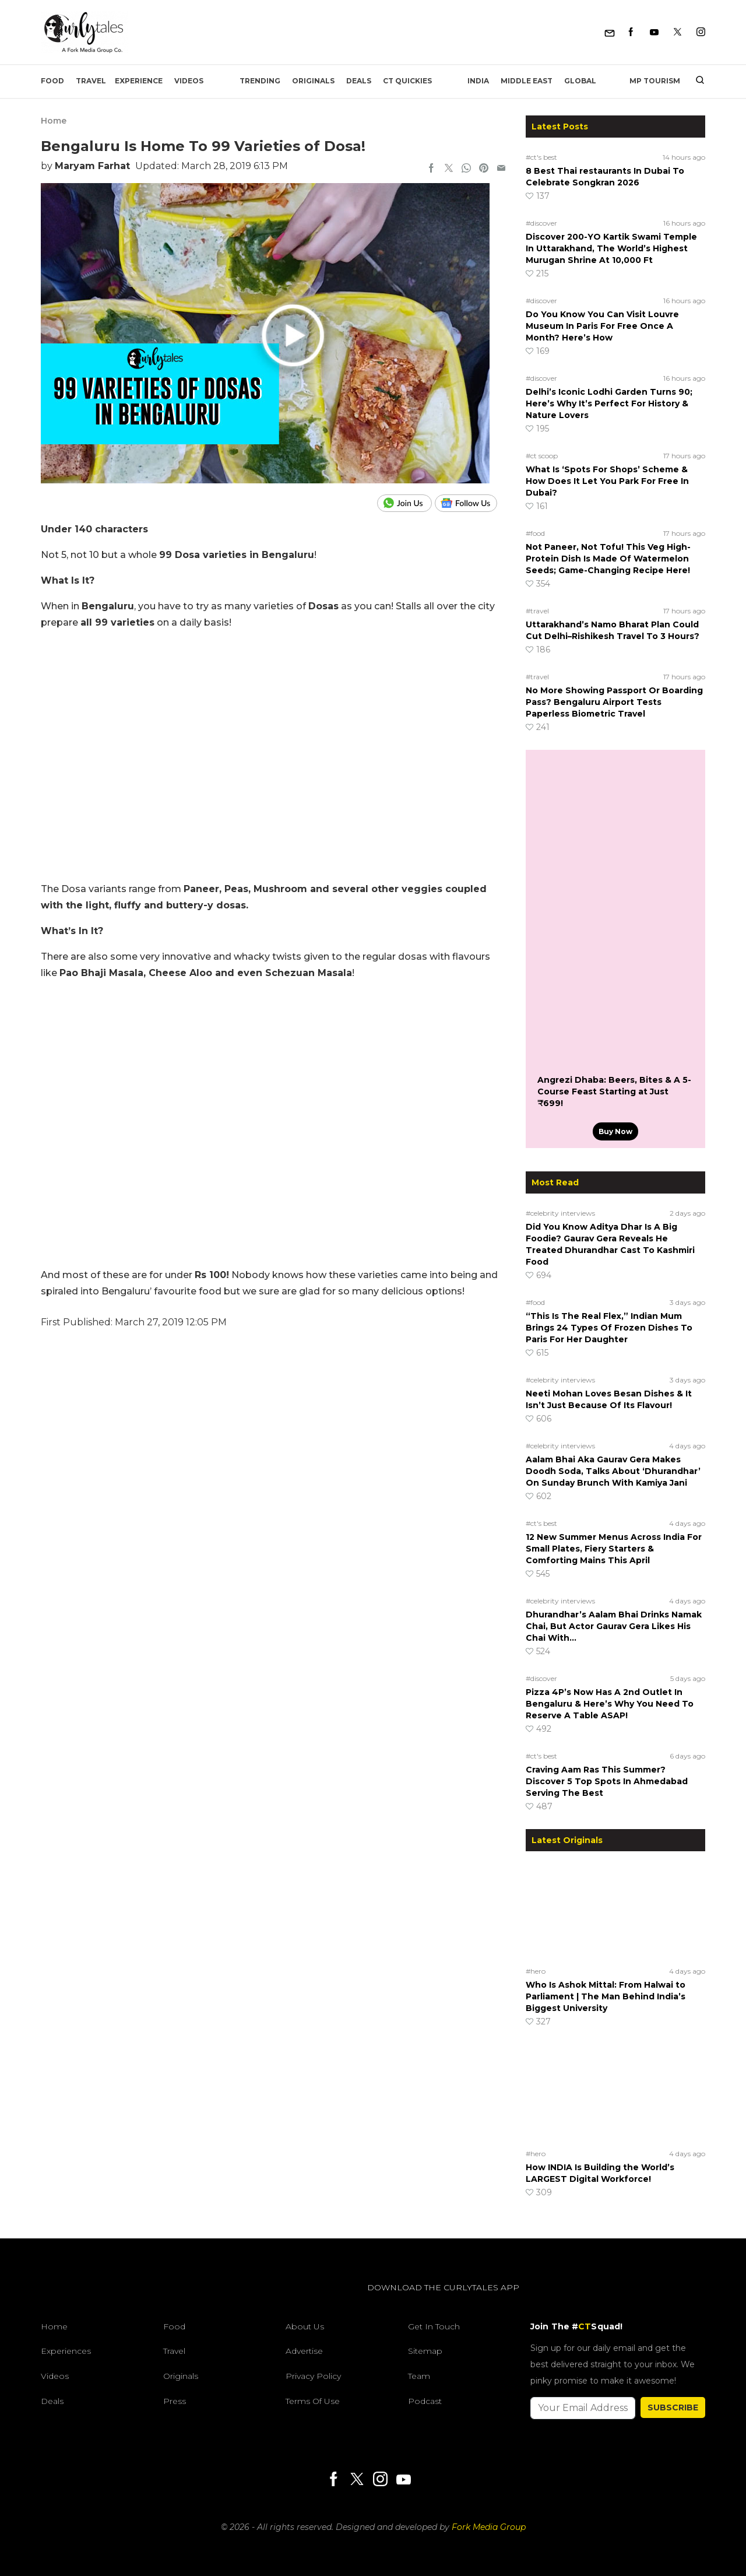 Image resolution: width=746 pixels, height=2576 pixels. Describe the element at coordinates (614, 1626) in the screenshot. I see `Dhurandhar’s Aalam Bhai Drinks Namak Chai, But Actor Gaurav Gera Likes His Chai With…` at that location.